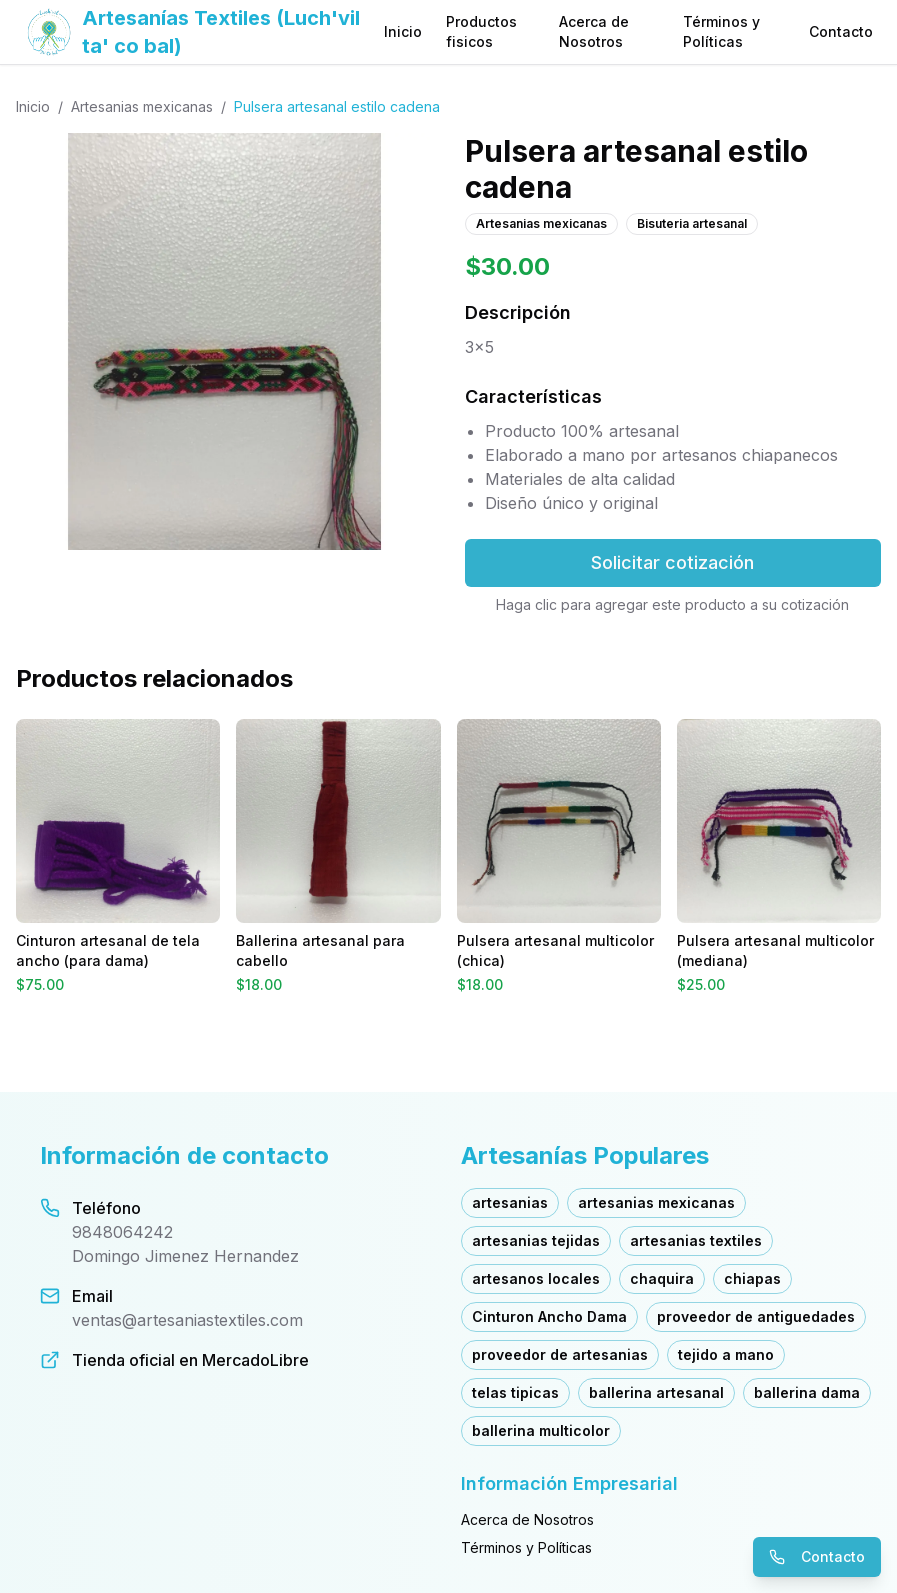 The width and height of the screenshot is (897, 1593). What do you see at coordinates (841, 31) in the screenshot?
I see `Contacto` at bounding box center [841, 31].